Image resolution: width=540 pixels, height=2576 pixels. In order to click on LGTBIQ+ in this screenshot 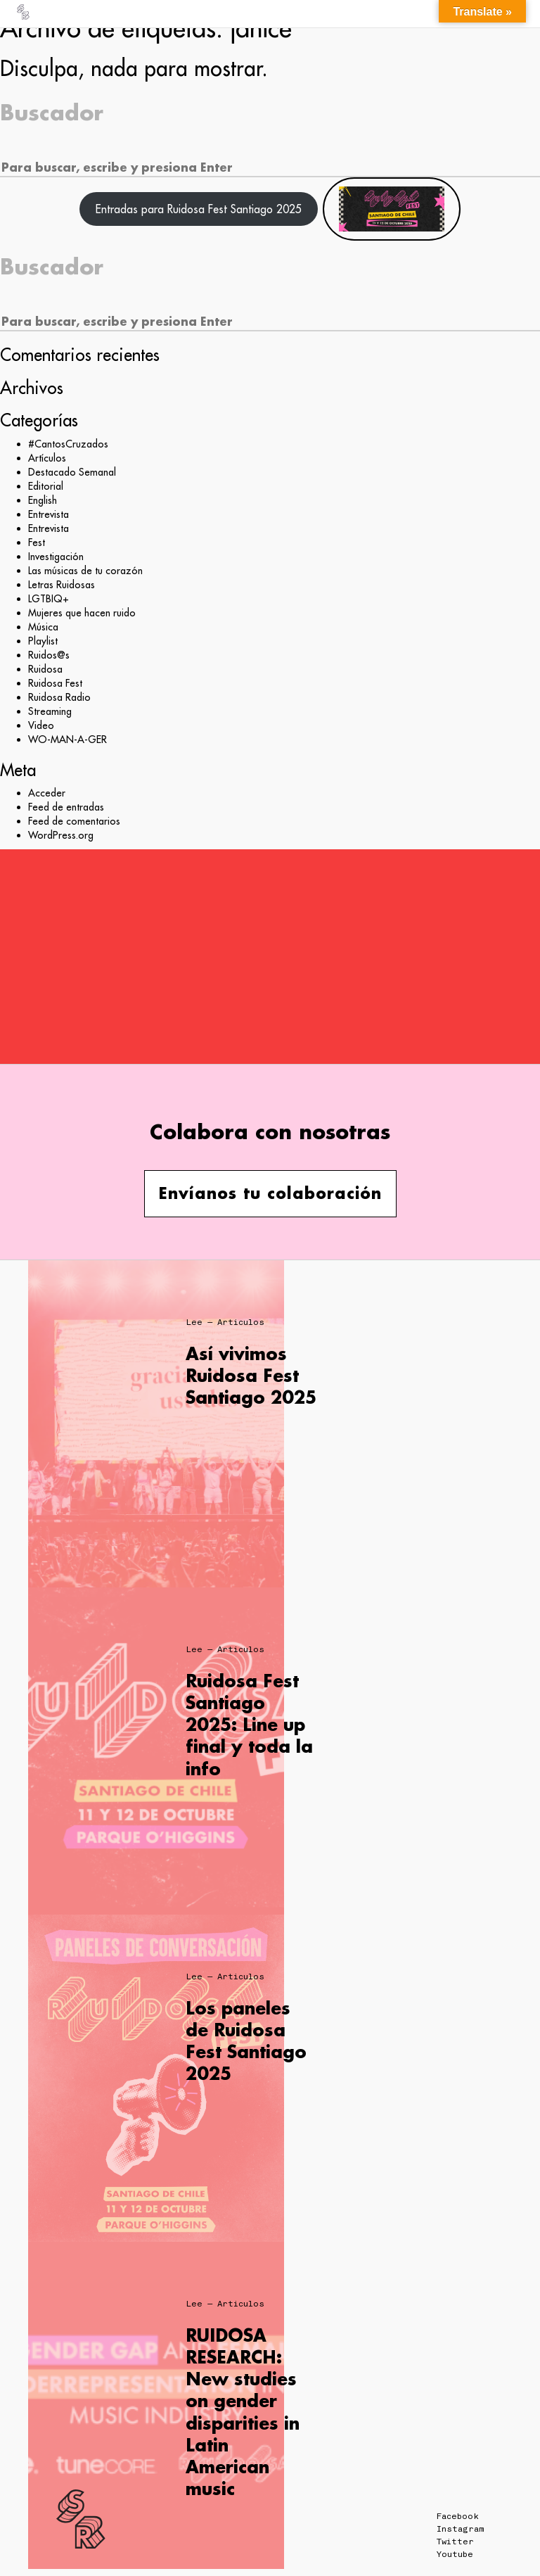, I will do `click(48, 598)`.